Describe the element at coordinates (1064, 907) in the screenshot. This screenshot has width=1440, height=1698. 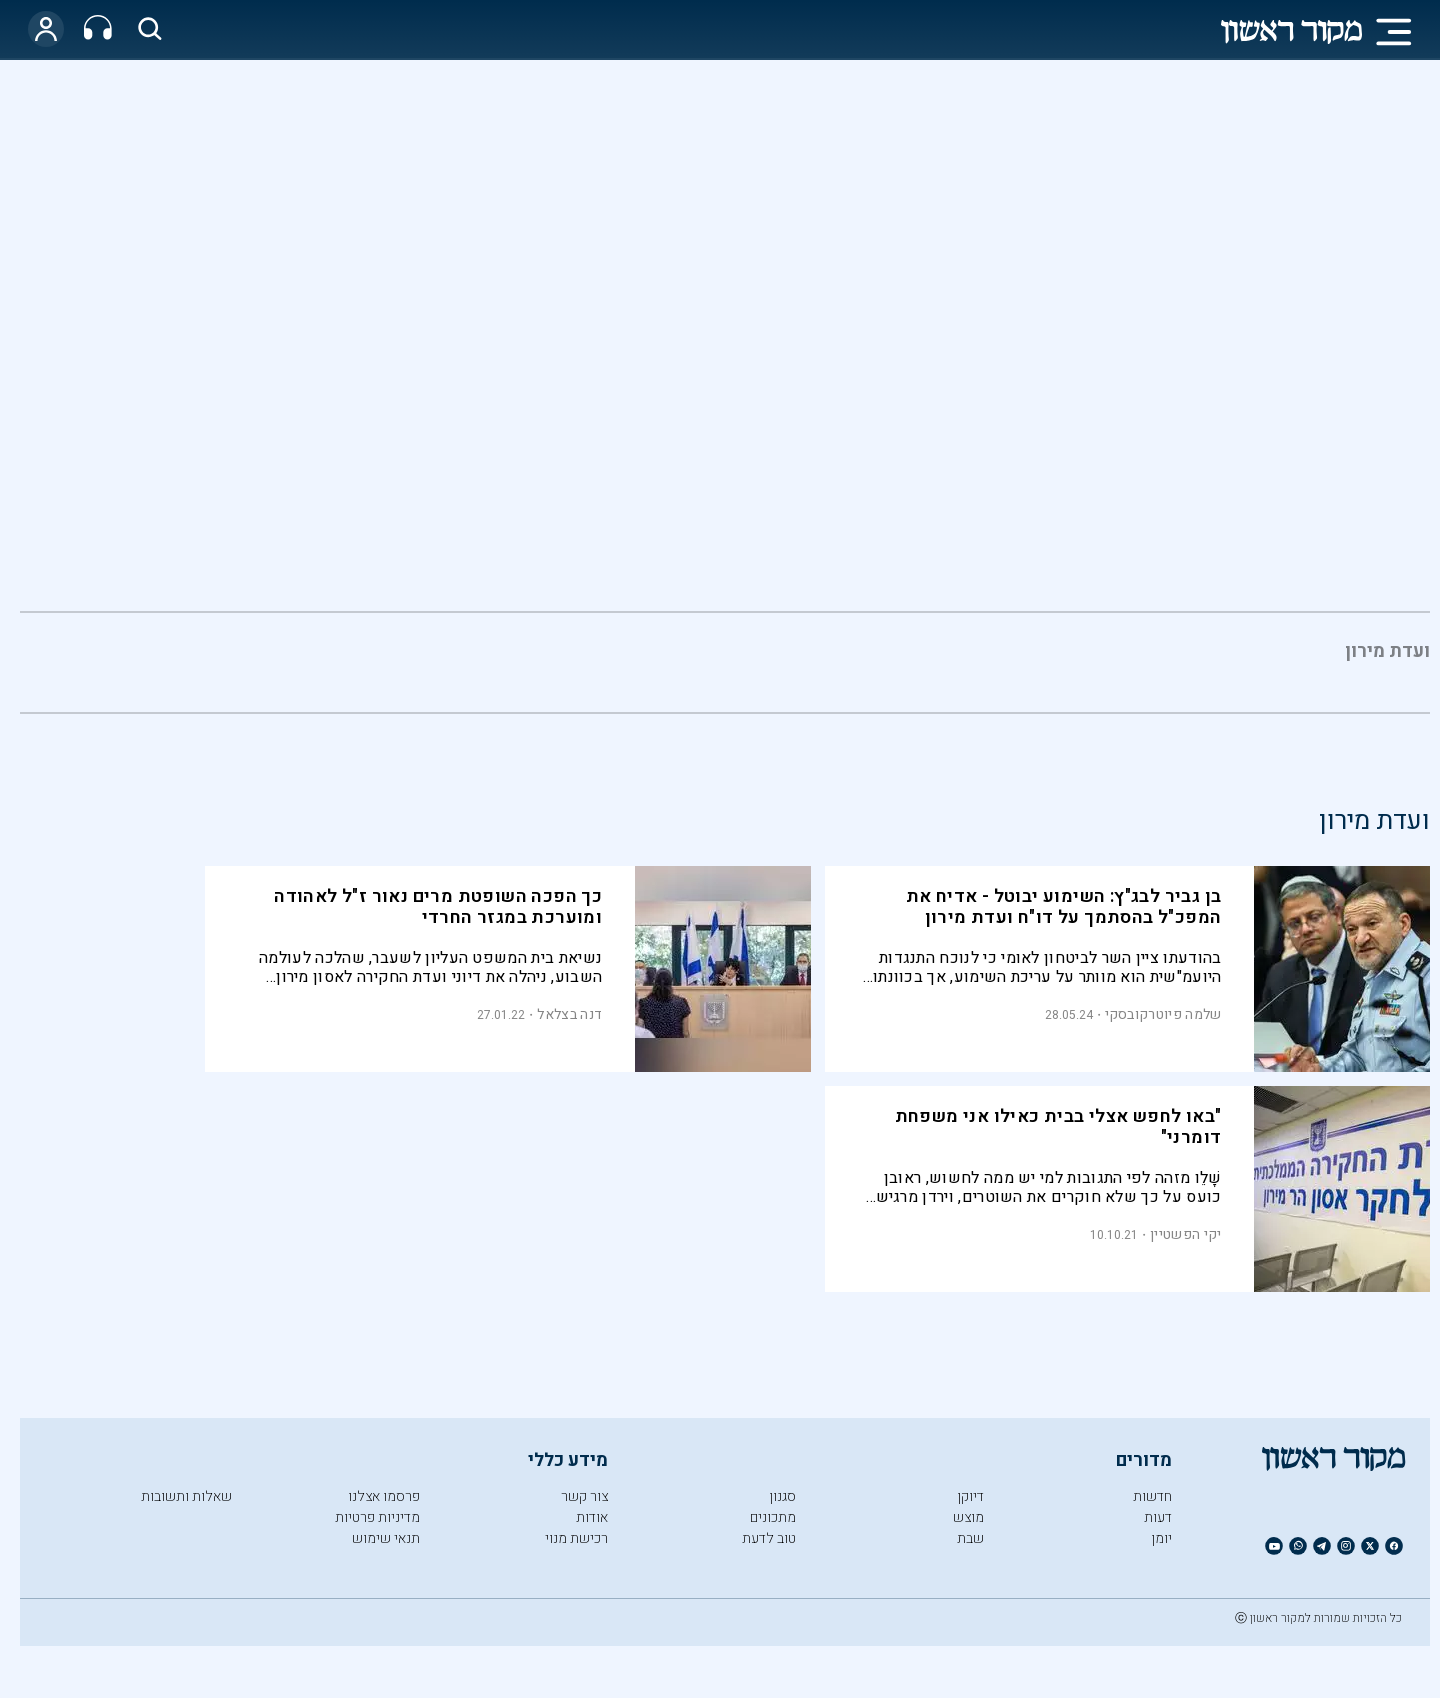
I see `בן גביר לבג"ץ: השימוע יבוטל - אדיח את המפכ"ל בהסתמך על דו"ח ועדת מירון` at that location.